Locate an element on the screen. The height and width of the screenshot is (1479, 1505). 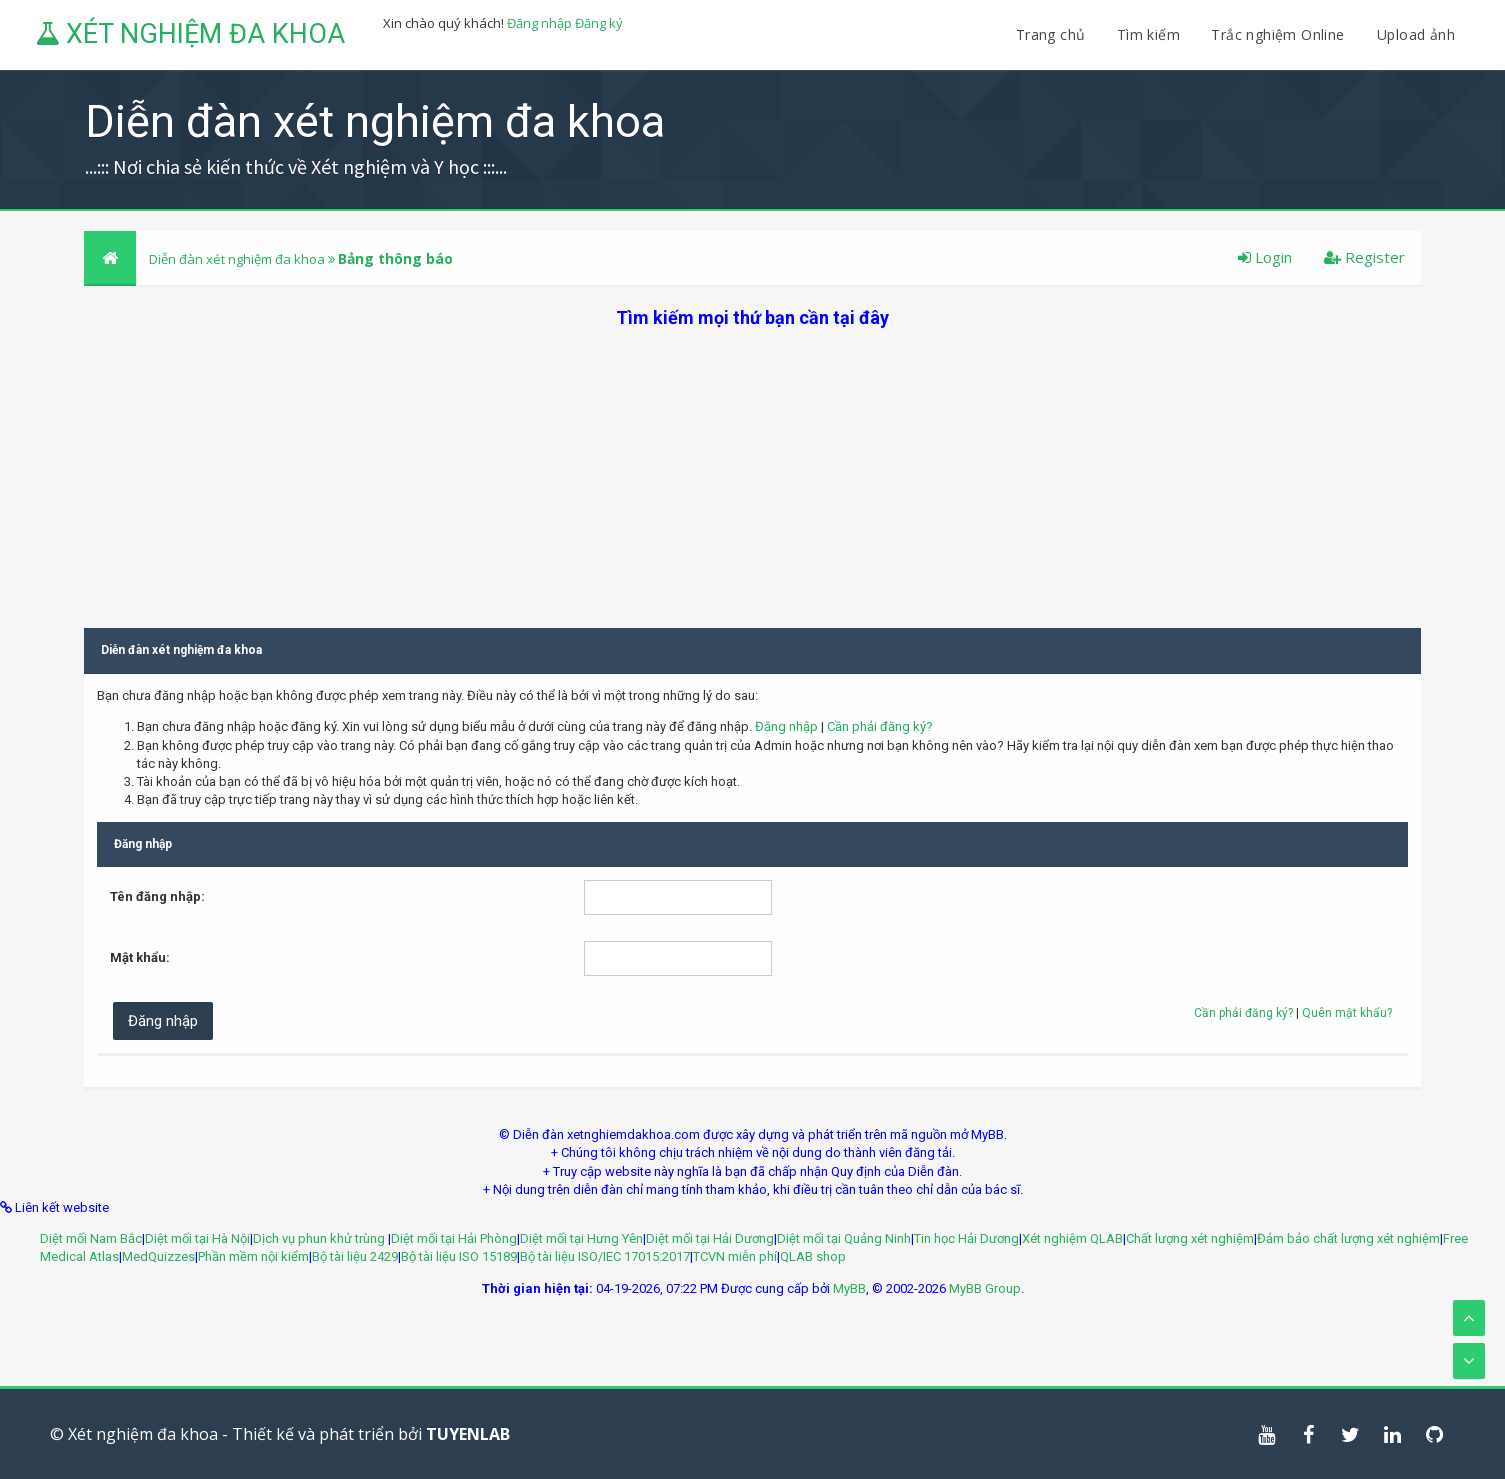
Upload ảnh is located at coordinates (1416, 34).